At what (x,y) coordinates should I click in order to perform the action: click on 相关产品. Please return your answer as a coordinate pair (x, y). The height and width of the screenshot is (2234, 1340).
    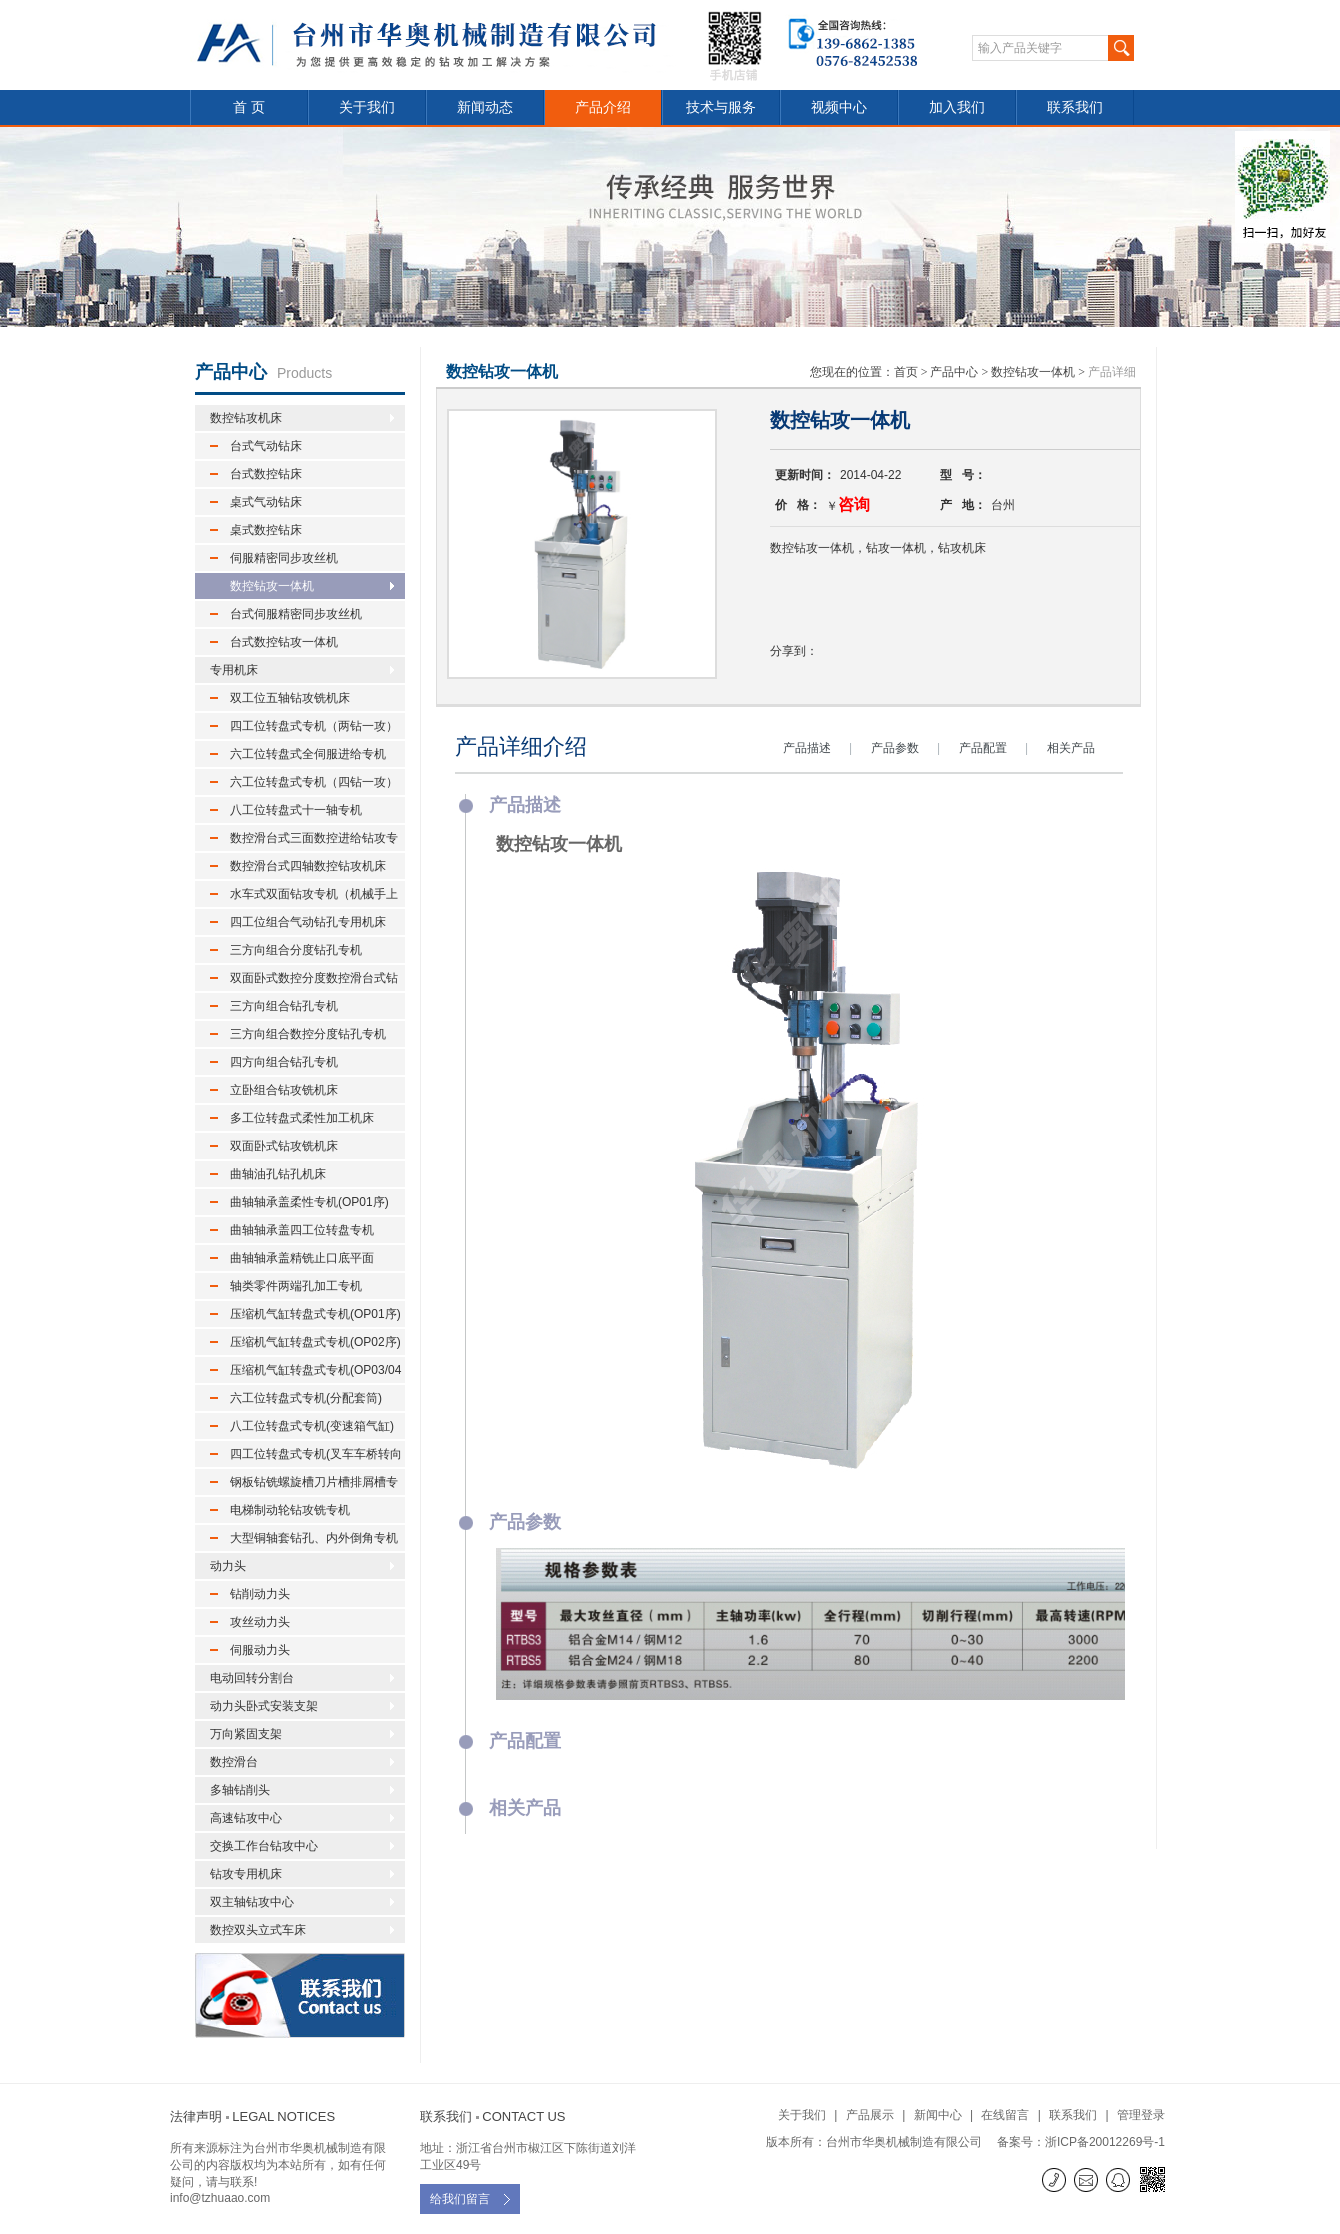
    Looking at the image, I should click on (1071, 748).